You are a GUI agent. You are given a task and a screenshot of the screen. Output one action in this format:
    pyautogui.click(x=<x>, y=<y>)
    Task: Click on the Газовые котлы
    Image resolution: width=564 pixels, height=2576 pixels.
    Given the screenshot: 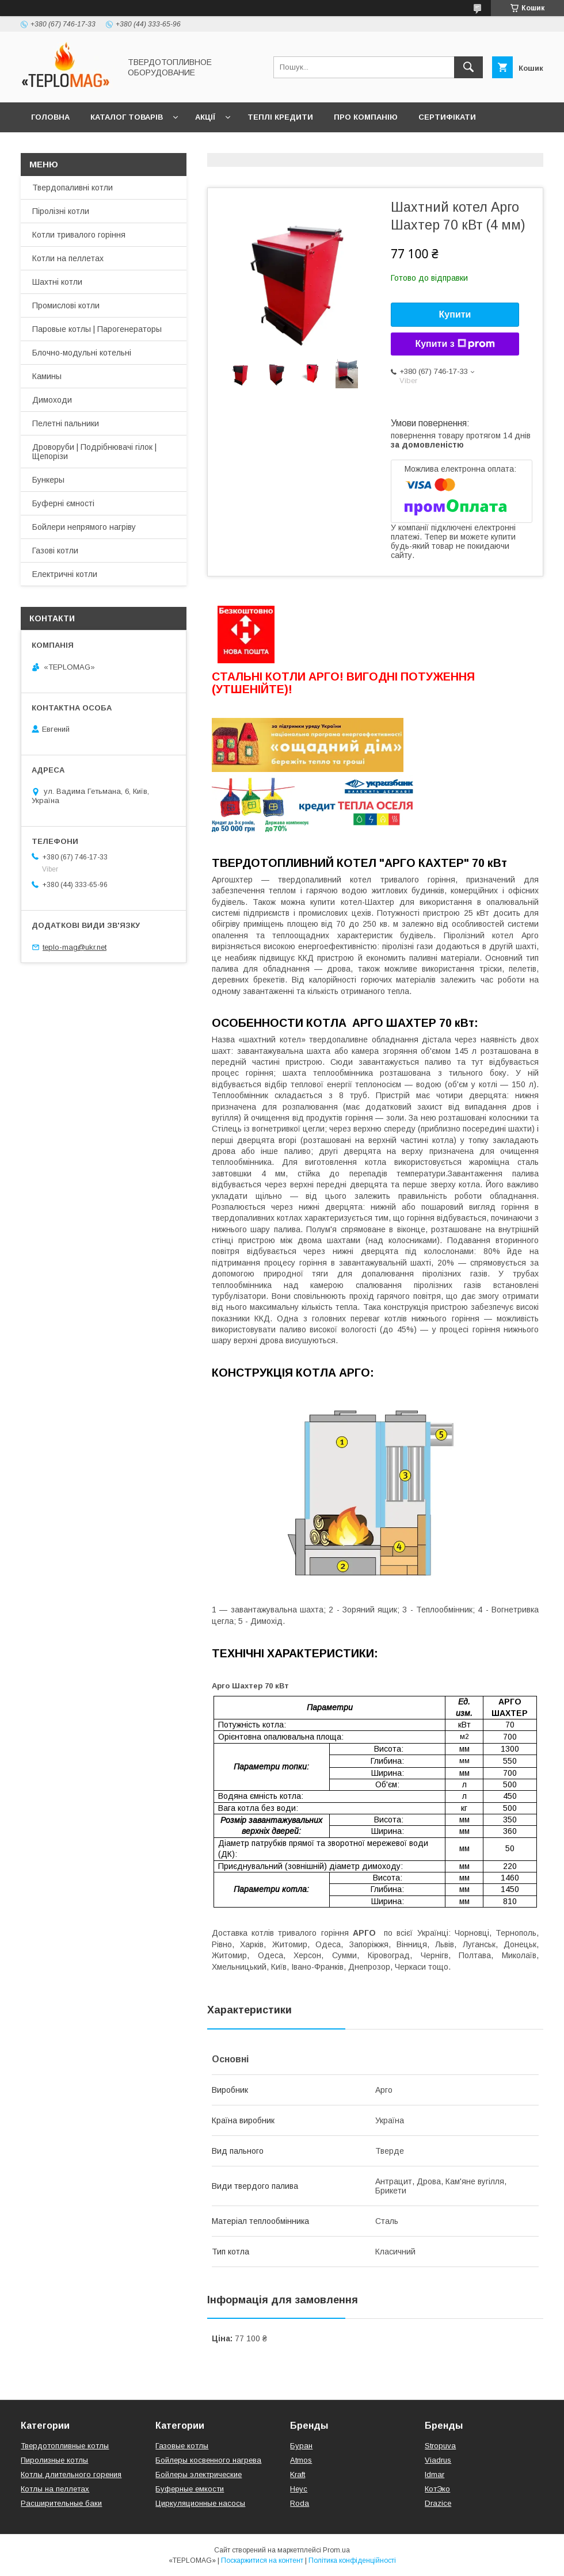 What is the action you would take?
    pyautogui.click(x=181, y=2445)
    